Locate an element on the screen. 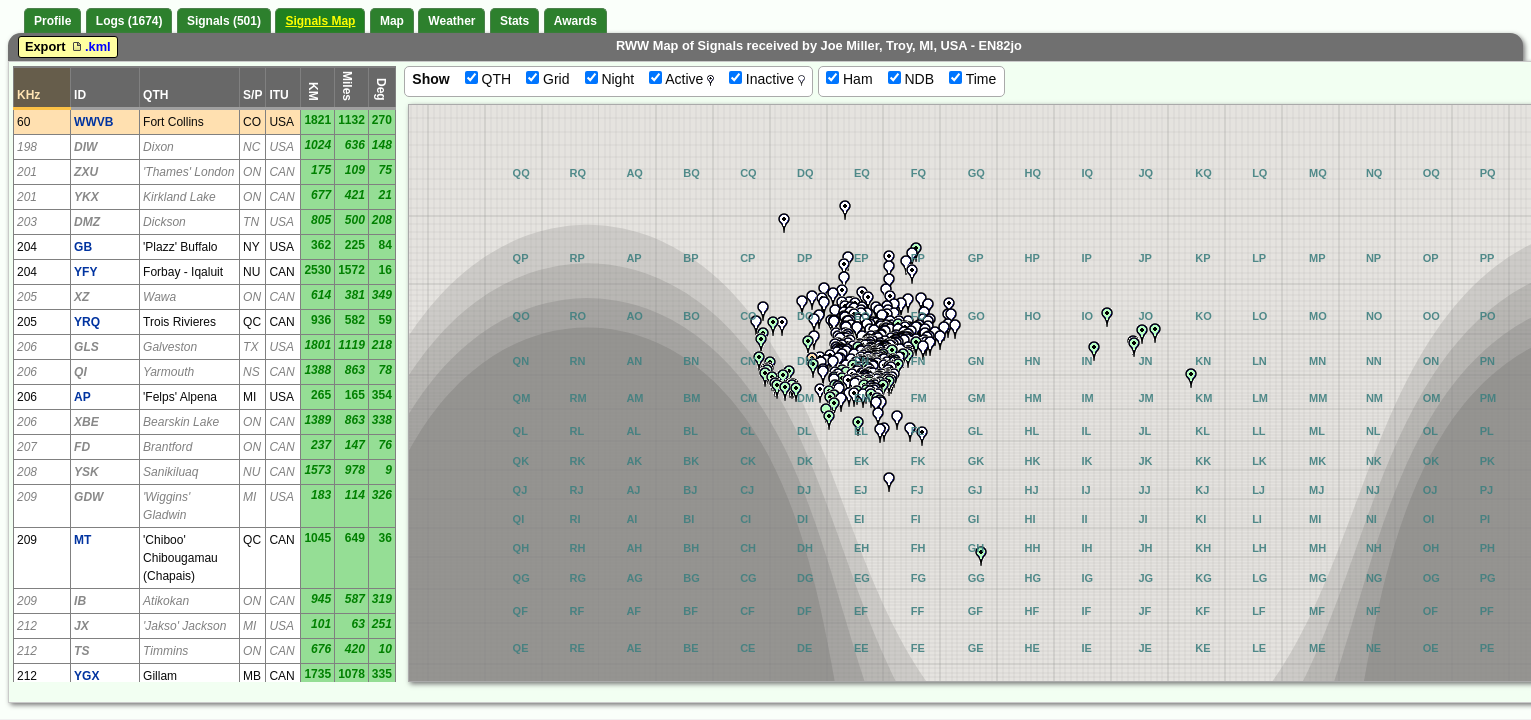 The width and height of the screenshot is (1531, 720). Signals Map is located at coordinates (320, 21).